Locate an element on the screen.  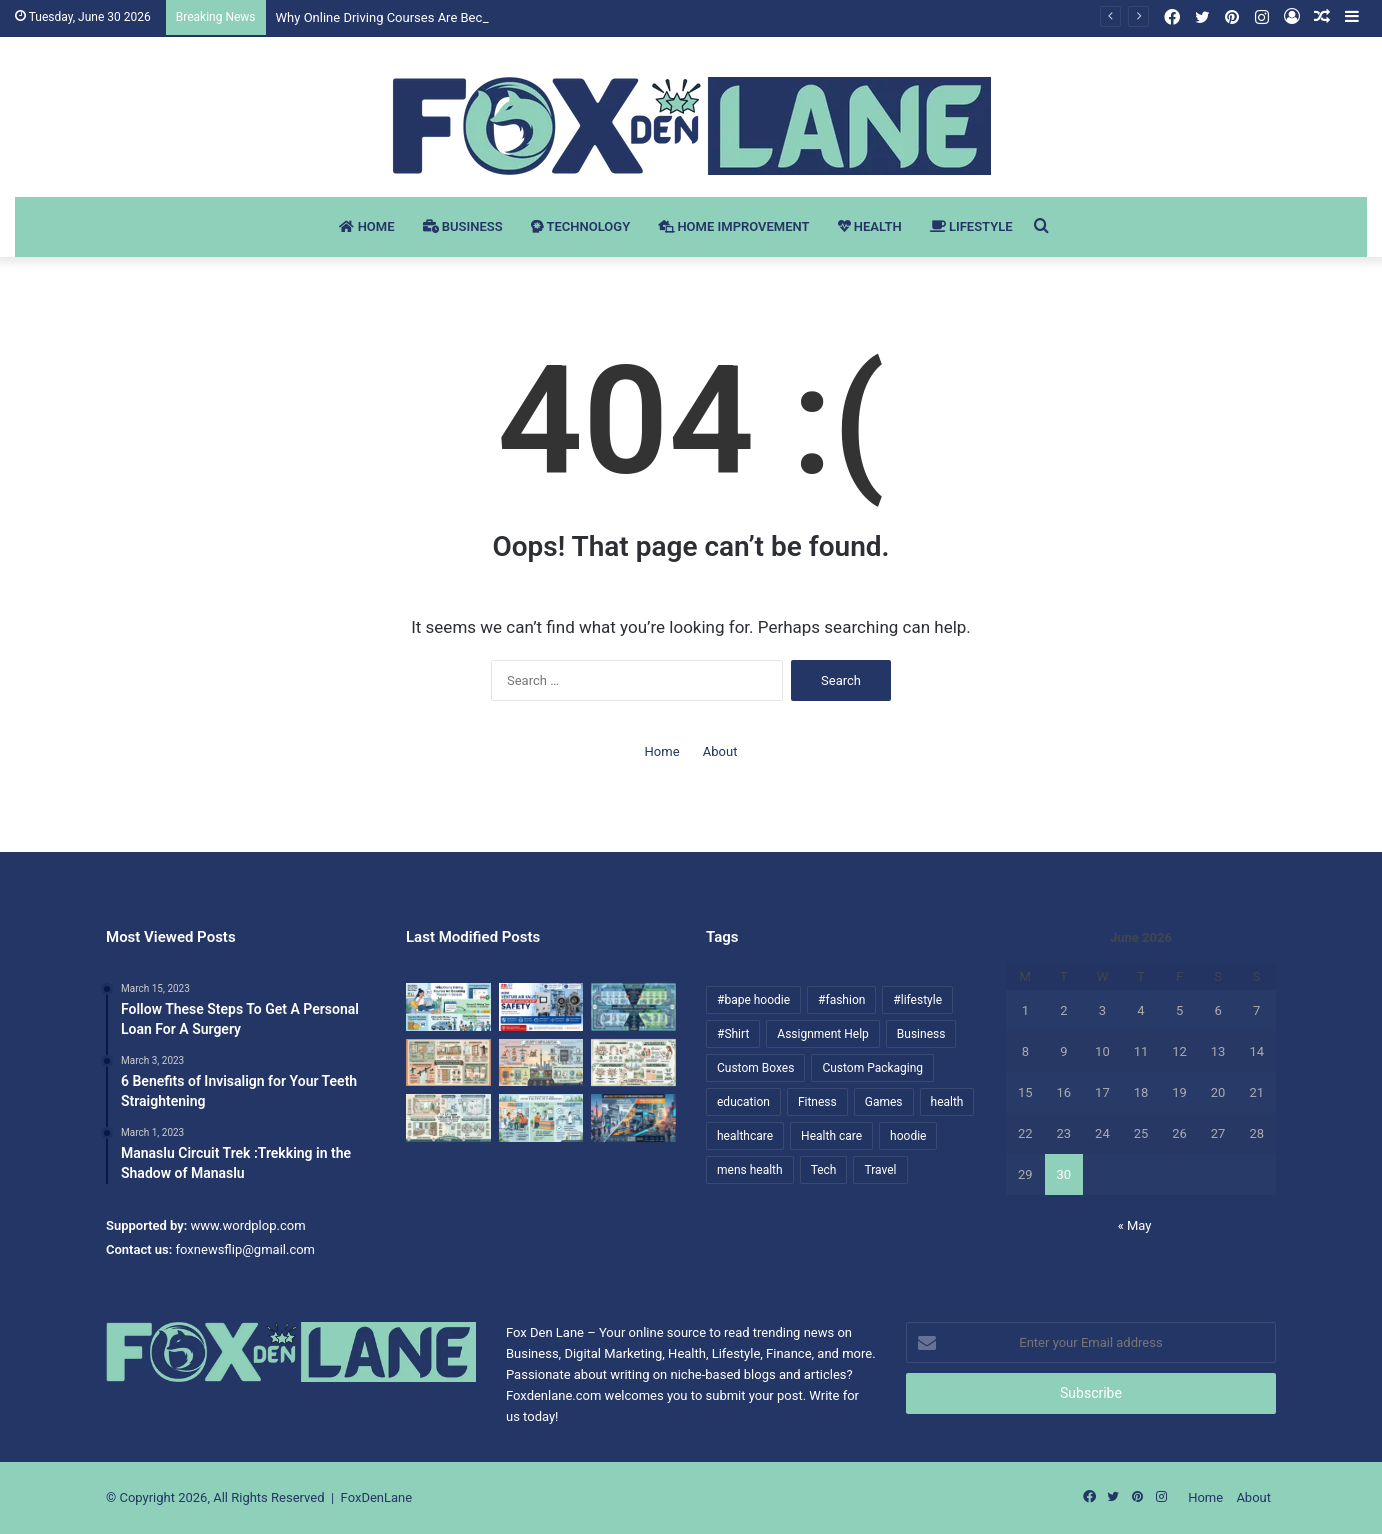
FoxDenLane is located at coordinates (377, 1497).